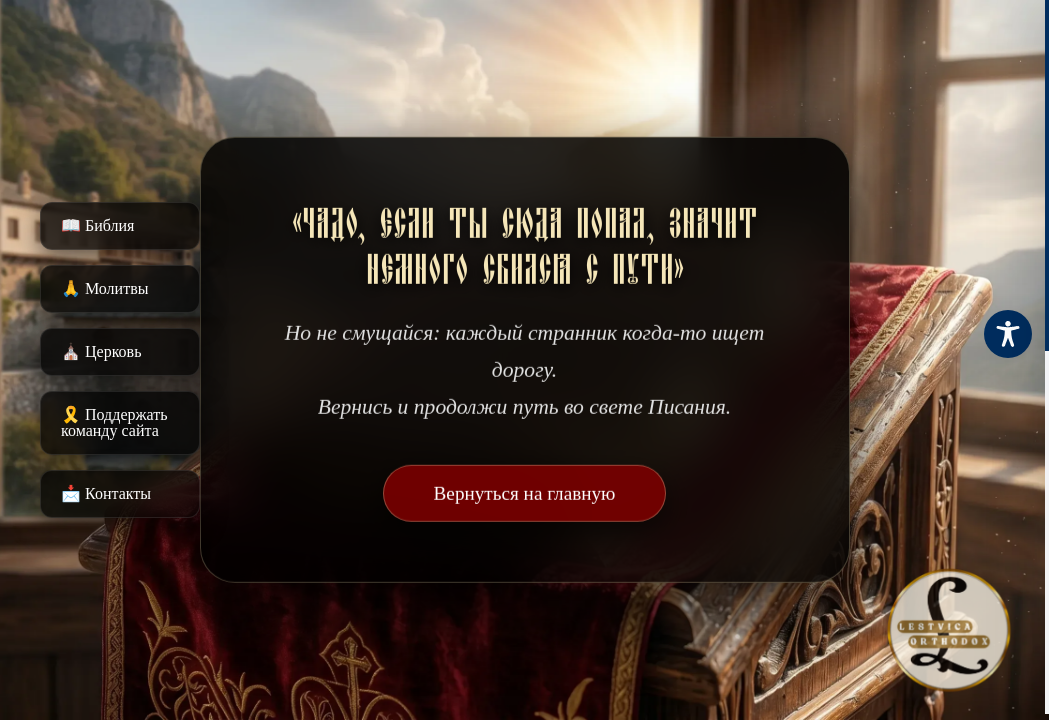 The width and height of the screenshot is (1049, 720). Describe the element at coordinates (114, 422) in the screenshot. I see `🎗️ Поддержать команду сайта` at that location.